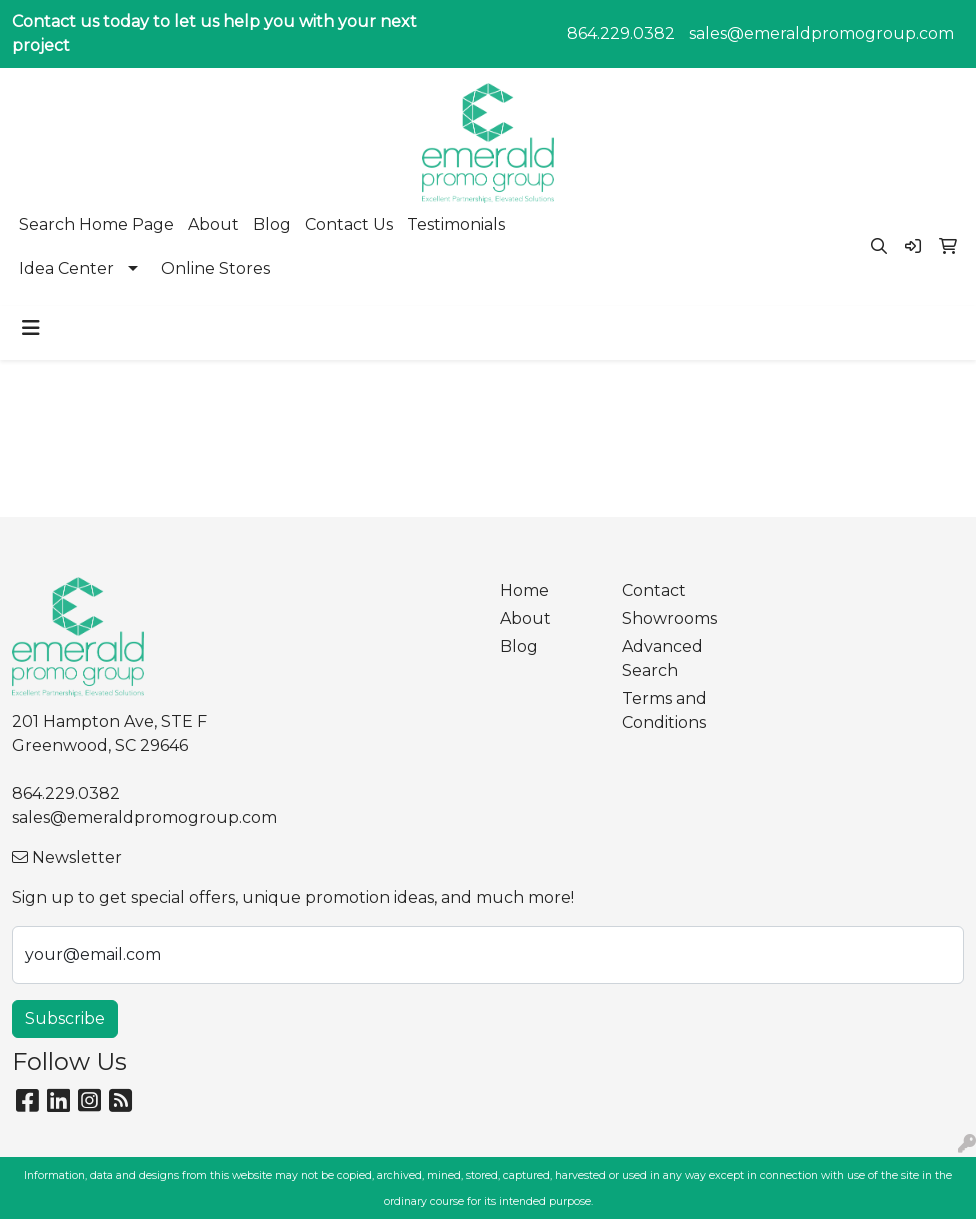  Describe the element at coordinates (96, 224) in the screenshot. I see `Search Home Page` at that location.